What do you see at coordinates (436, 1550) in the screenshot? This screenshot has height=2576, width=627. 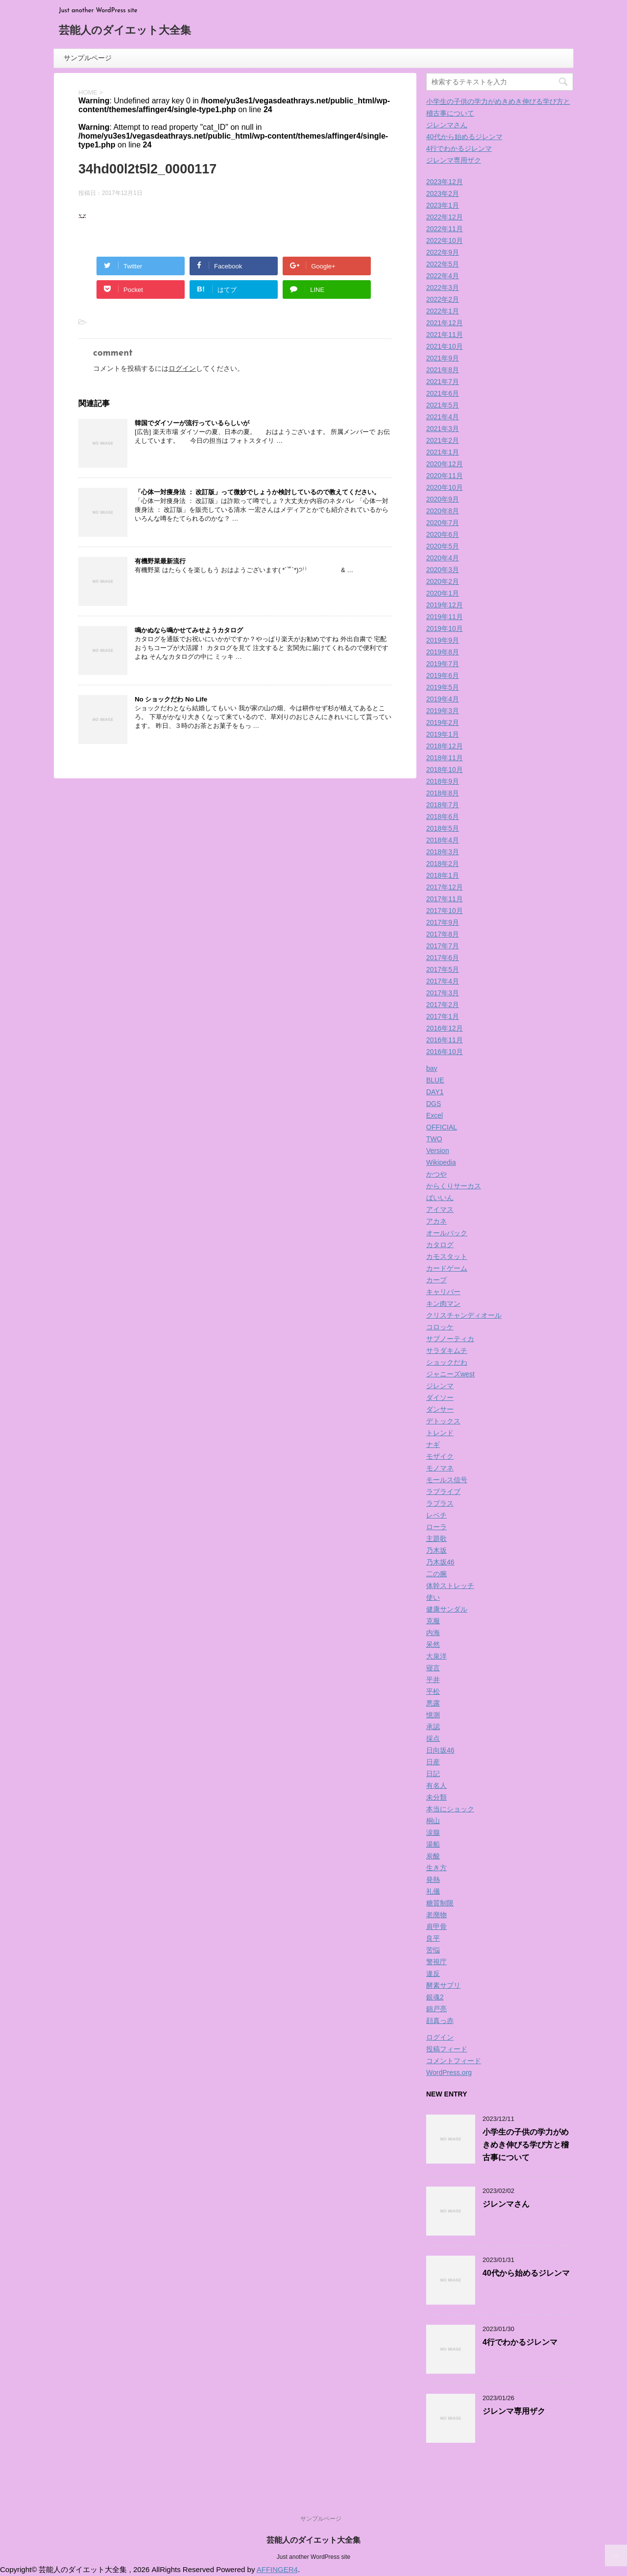 I see `乃木坂` at bounding box center [436, 1550].